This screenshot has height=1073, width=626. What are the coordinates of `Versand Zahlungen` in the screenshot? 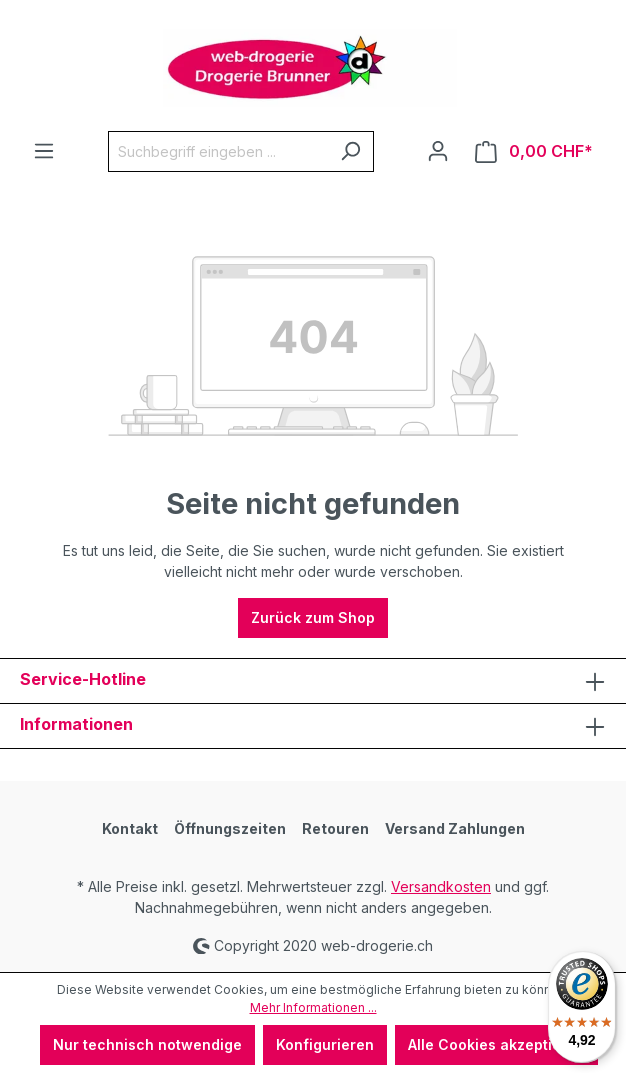 It's located at (455, 828).